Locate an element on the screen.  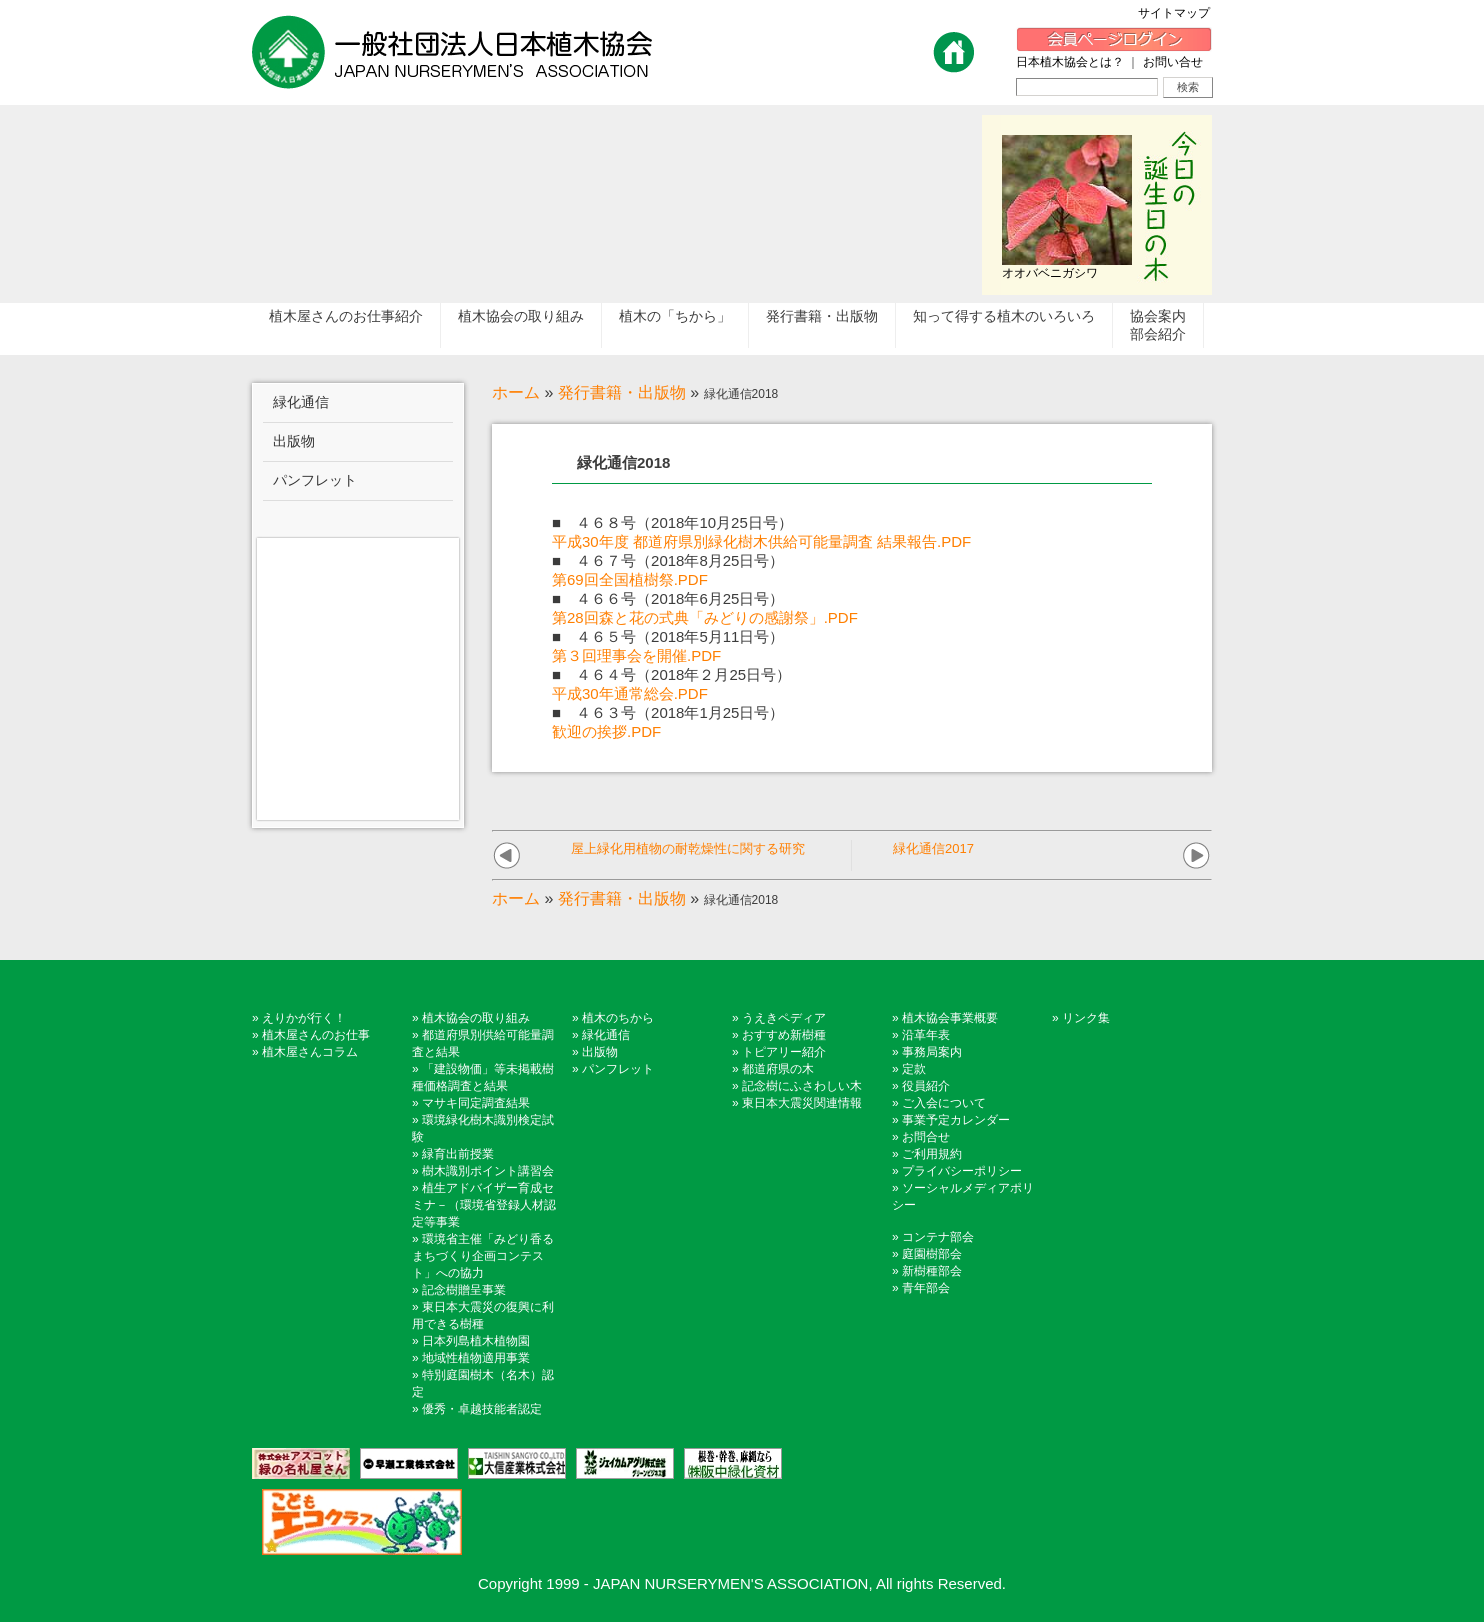
庭園樹部会 is located at coordinates (932, 1254).